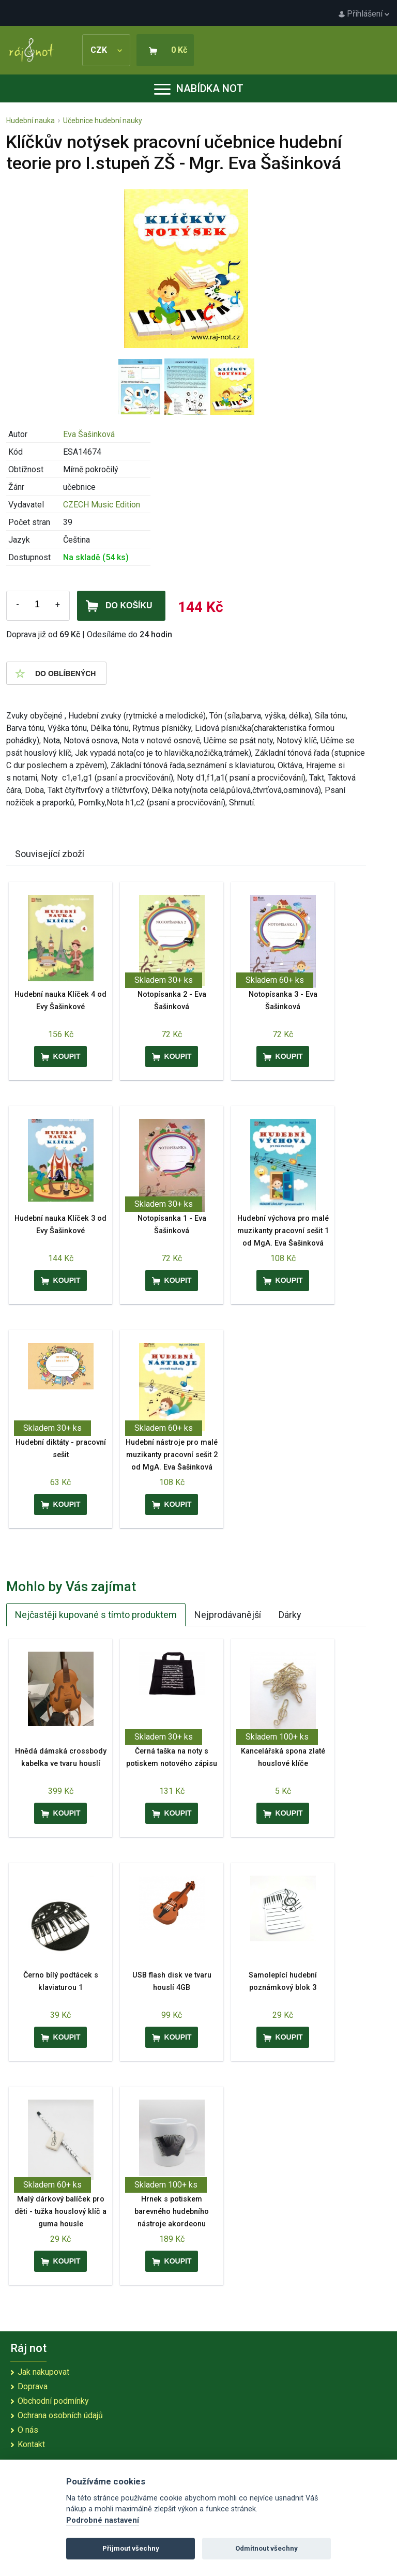 The width and height of the screenshot is (397, 2576). What do you see at coordinates (172, 1455) in the screenshot?
I see `Hudební nástroje pro malé muzikanty pracovní sešit 2 od MgA. Eva Šašinková` at bounding box center [172, 1455].